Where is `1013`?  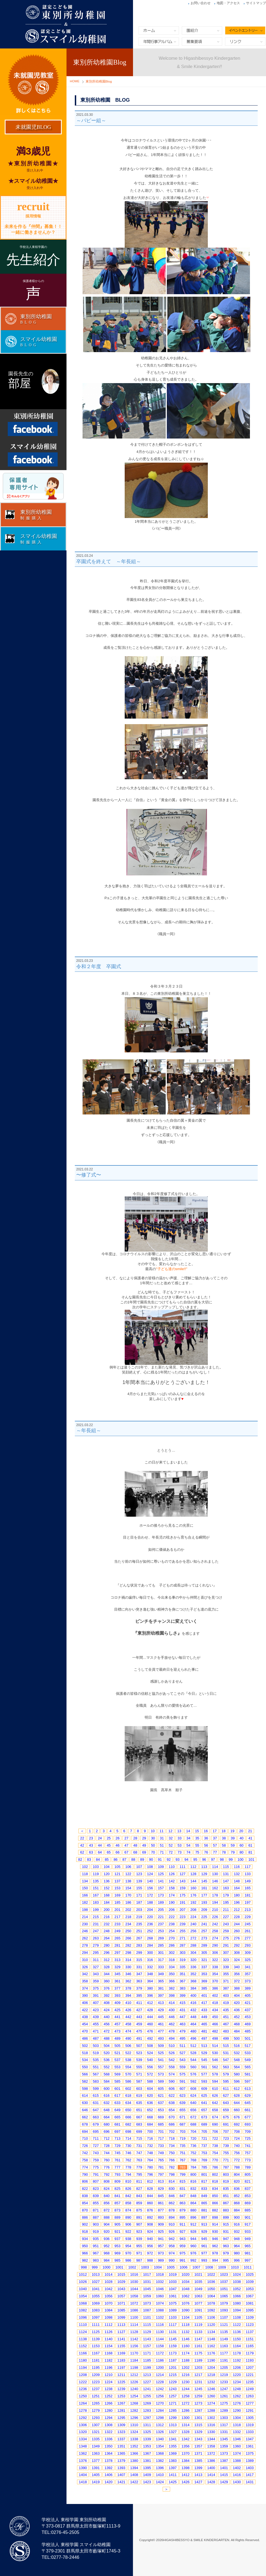
1013 is located at coordinates (96, 2274).